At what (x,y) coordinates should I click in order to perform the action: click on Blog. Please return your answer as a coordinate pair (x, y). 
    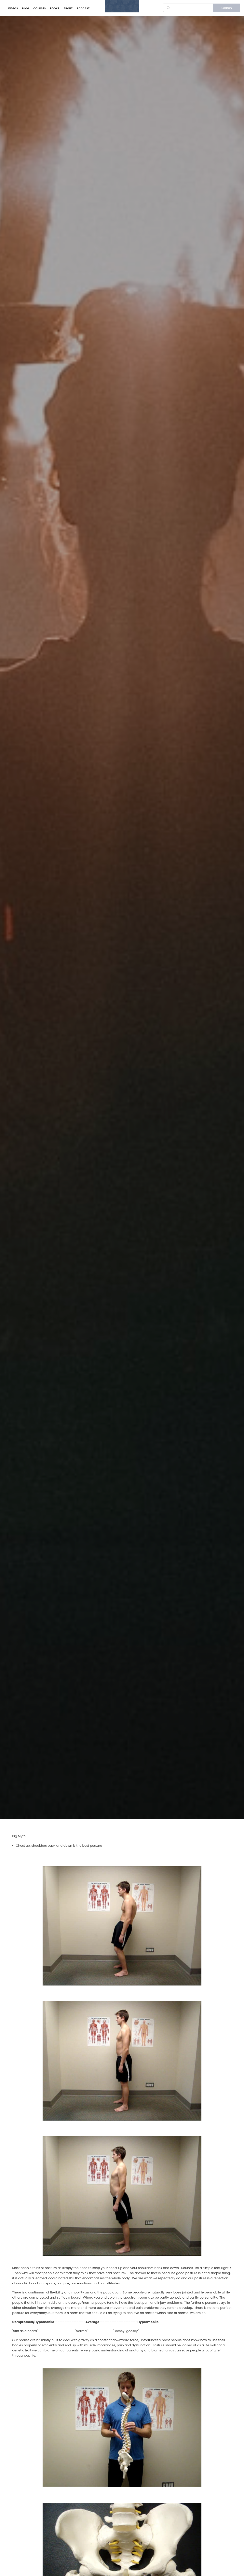
    Looking at the image, I should click on (25, 8).